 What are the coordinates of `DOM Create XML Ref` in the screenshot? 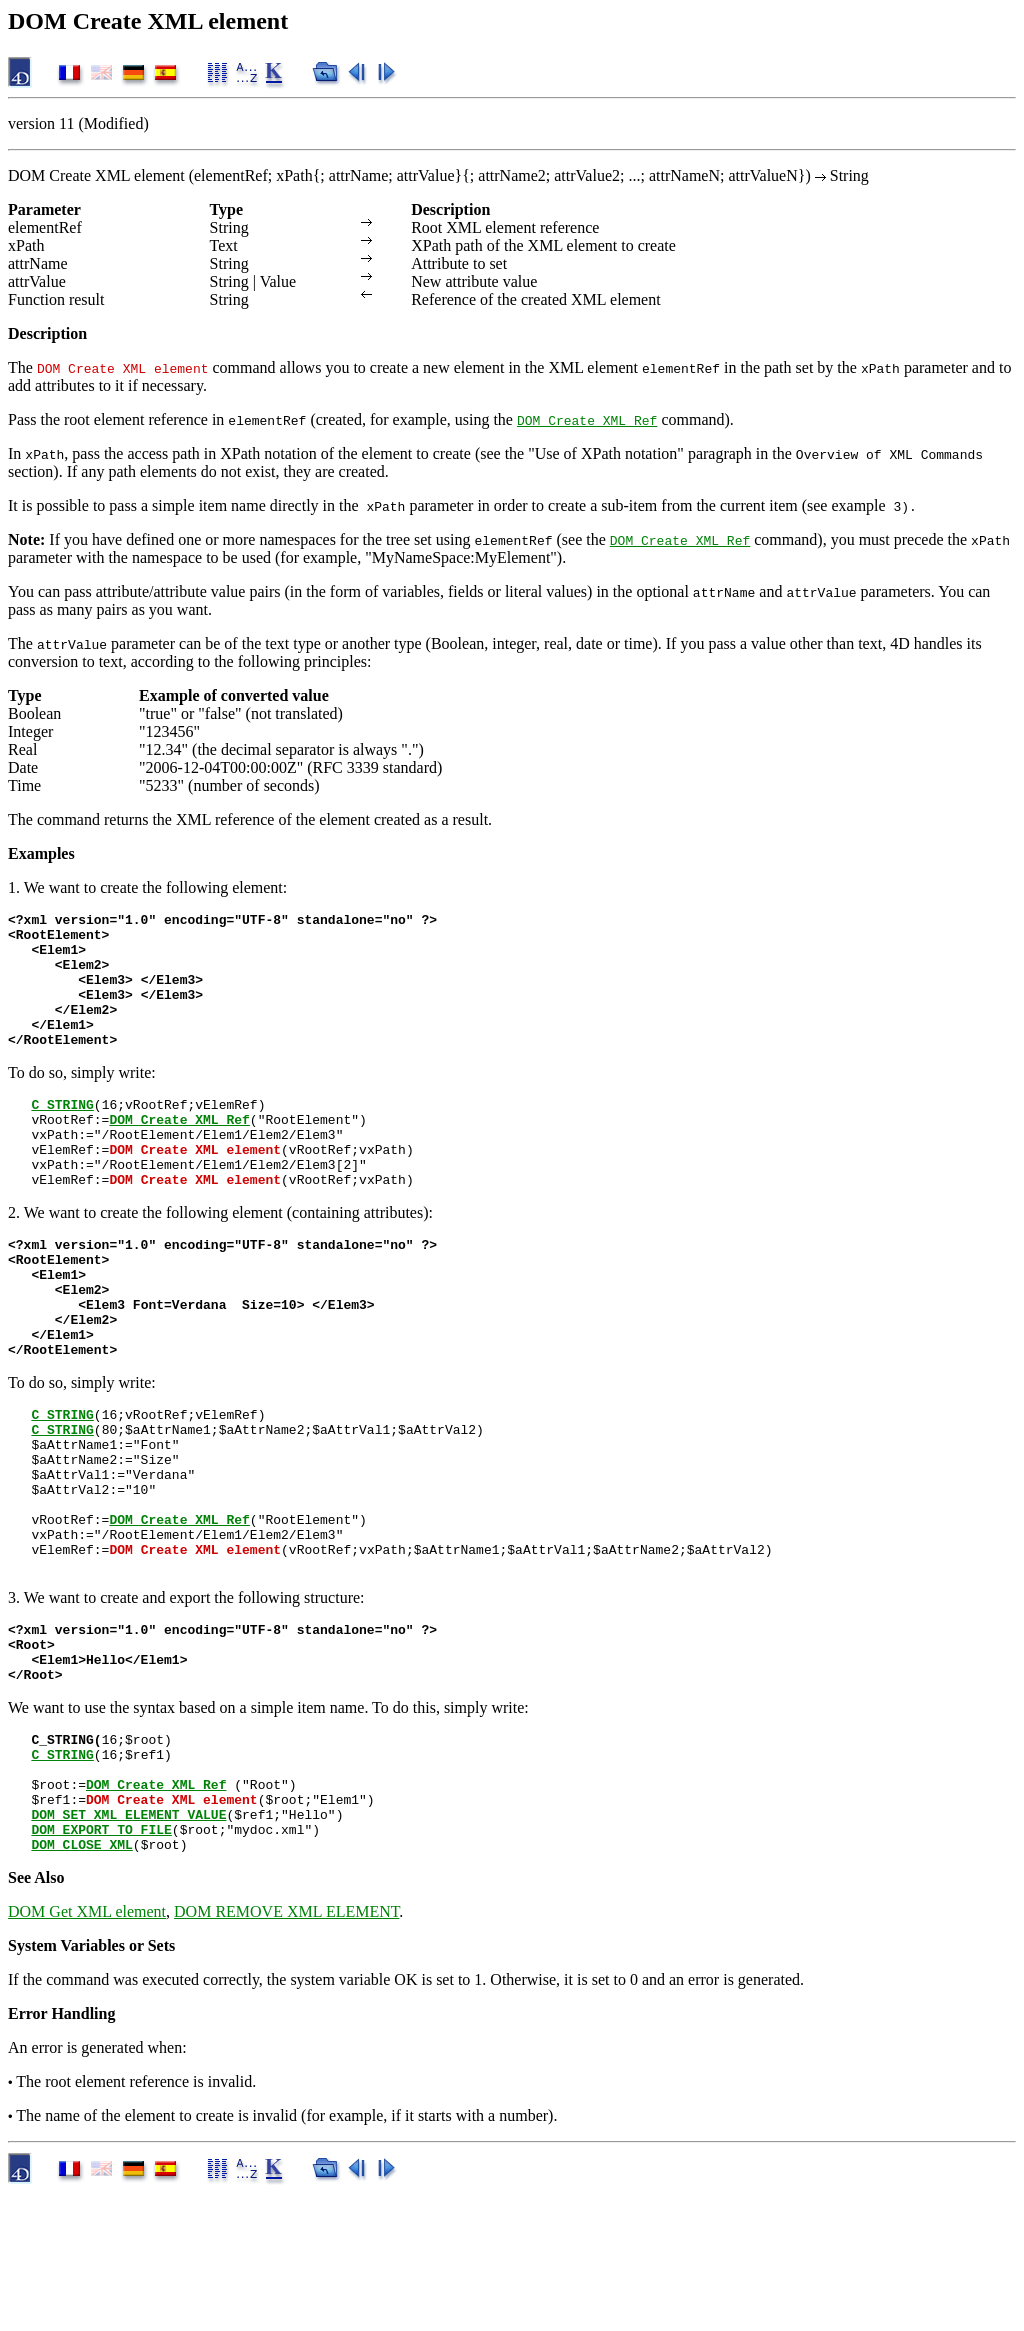 It's located at (587, 420).